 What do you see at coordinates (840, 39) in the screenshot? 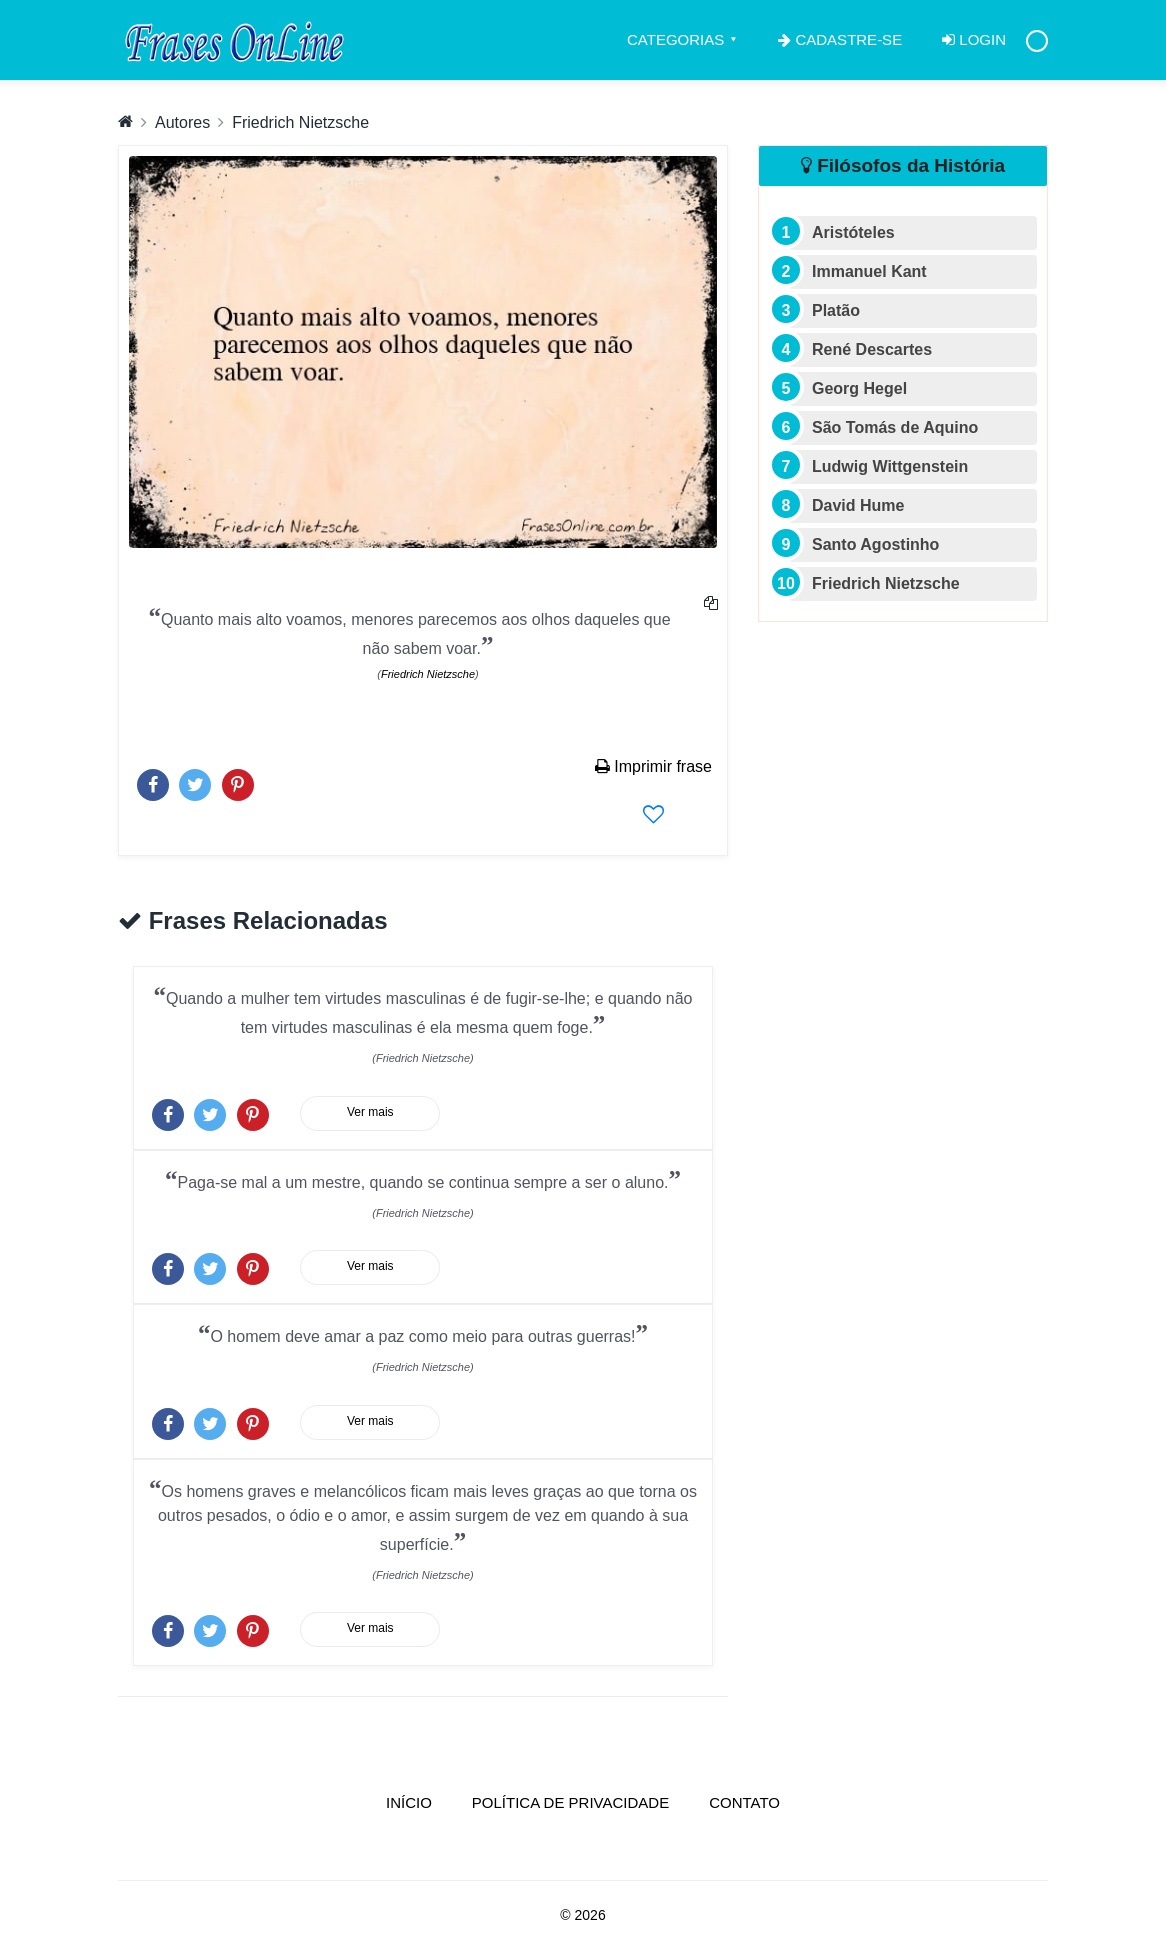
I see `Cadastre-se` at bounding box center [840, 39].